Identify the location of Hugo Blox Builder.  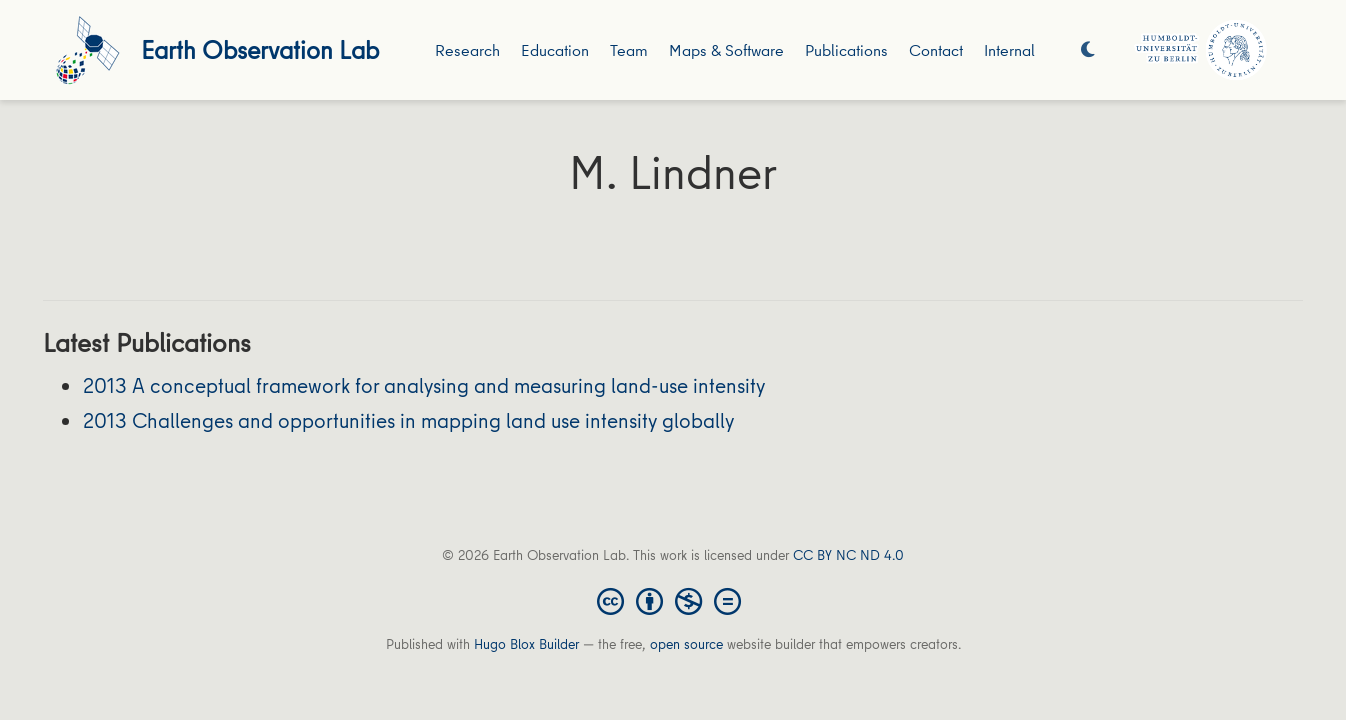
(526, 644).